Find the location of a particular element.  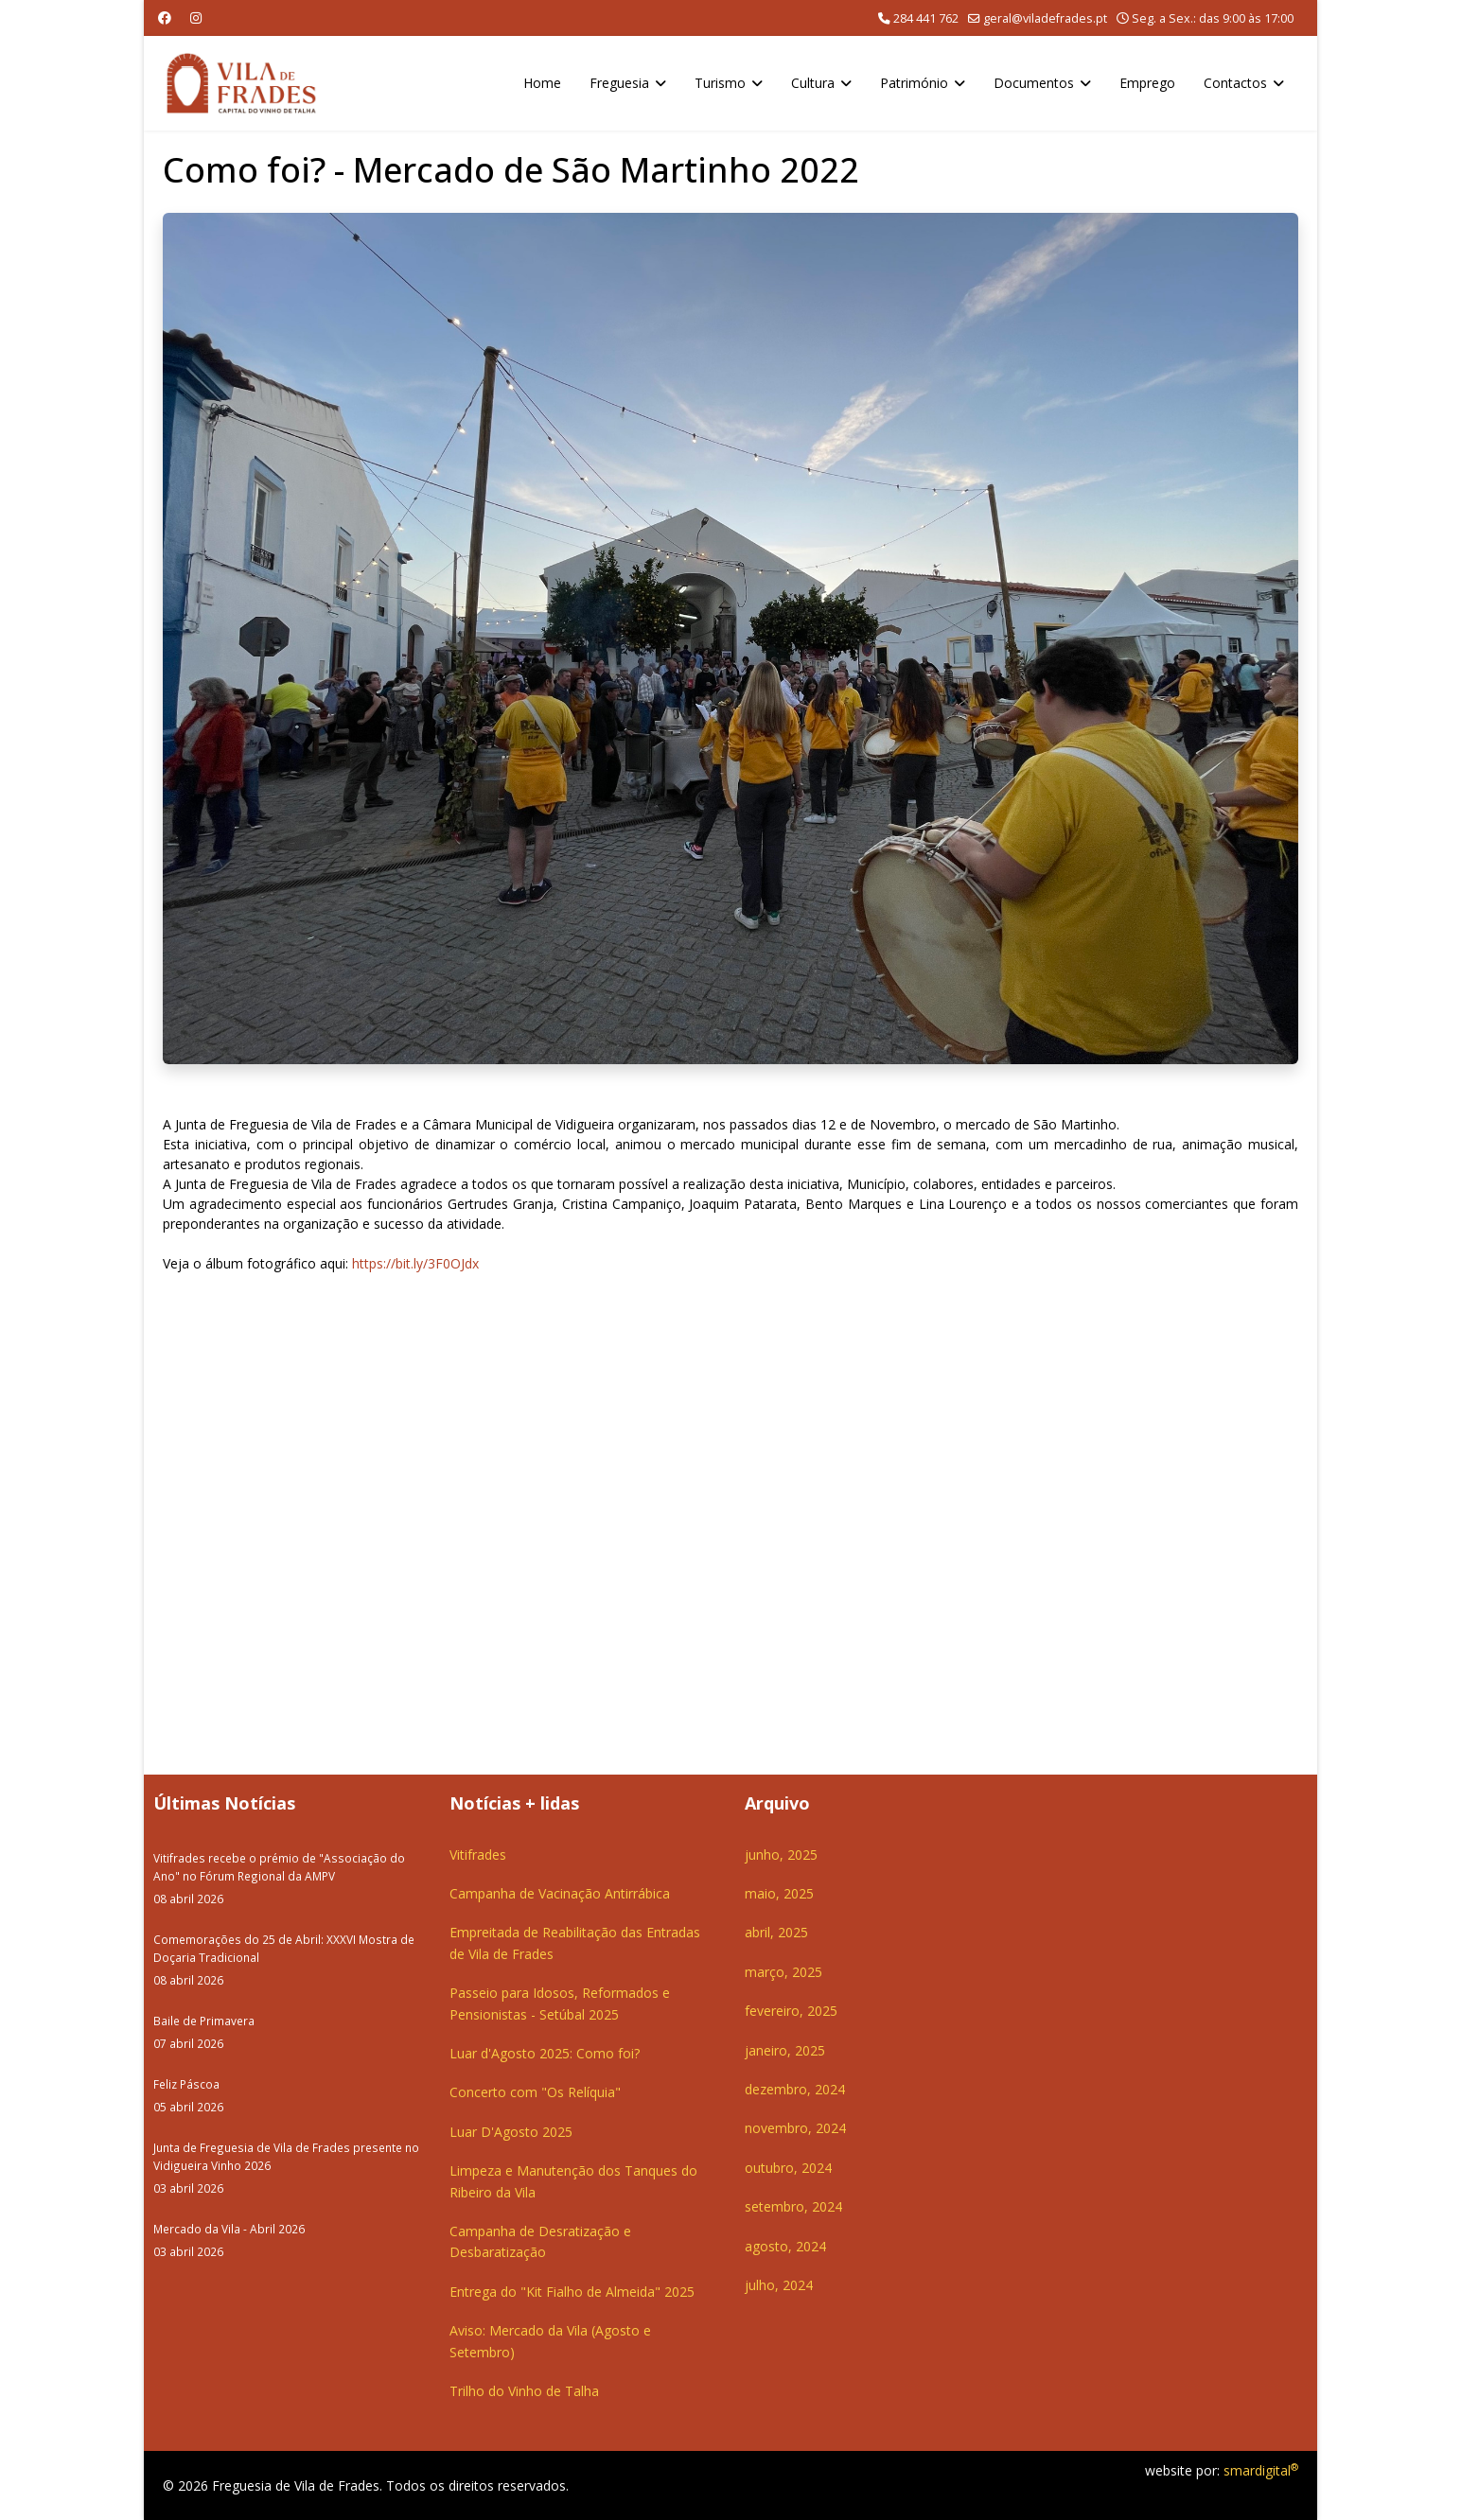

geral@viladefrades.pt is located at coordinates (1045, 18).